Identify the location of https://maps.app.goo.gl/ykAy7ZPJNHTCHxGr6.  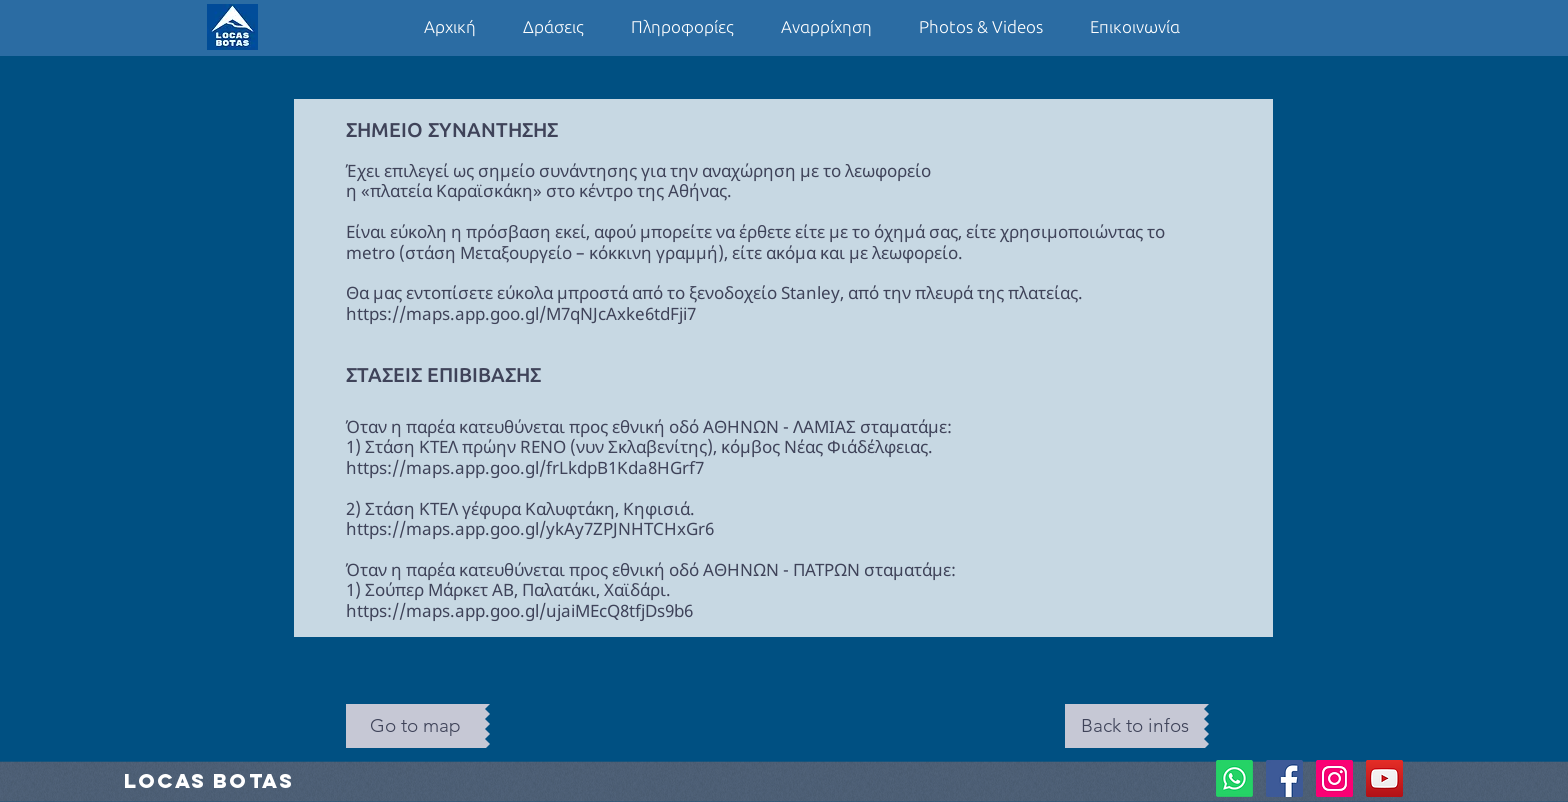
(530, 528).